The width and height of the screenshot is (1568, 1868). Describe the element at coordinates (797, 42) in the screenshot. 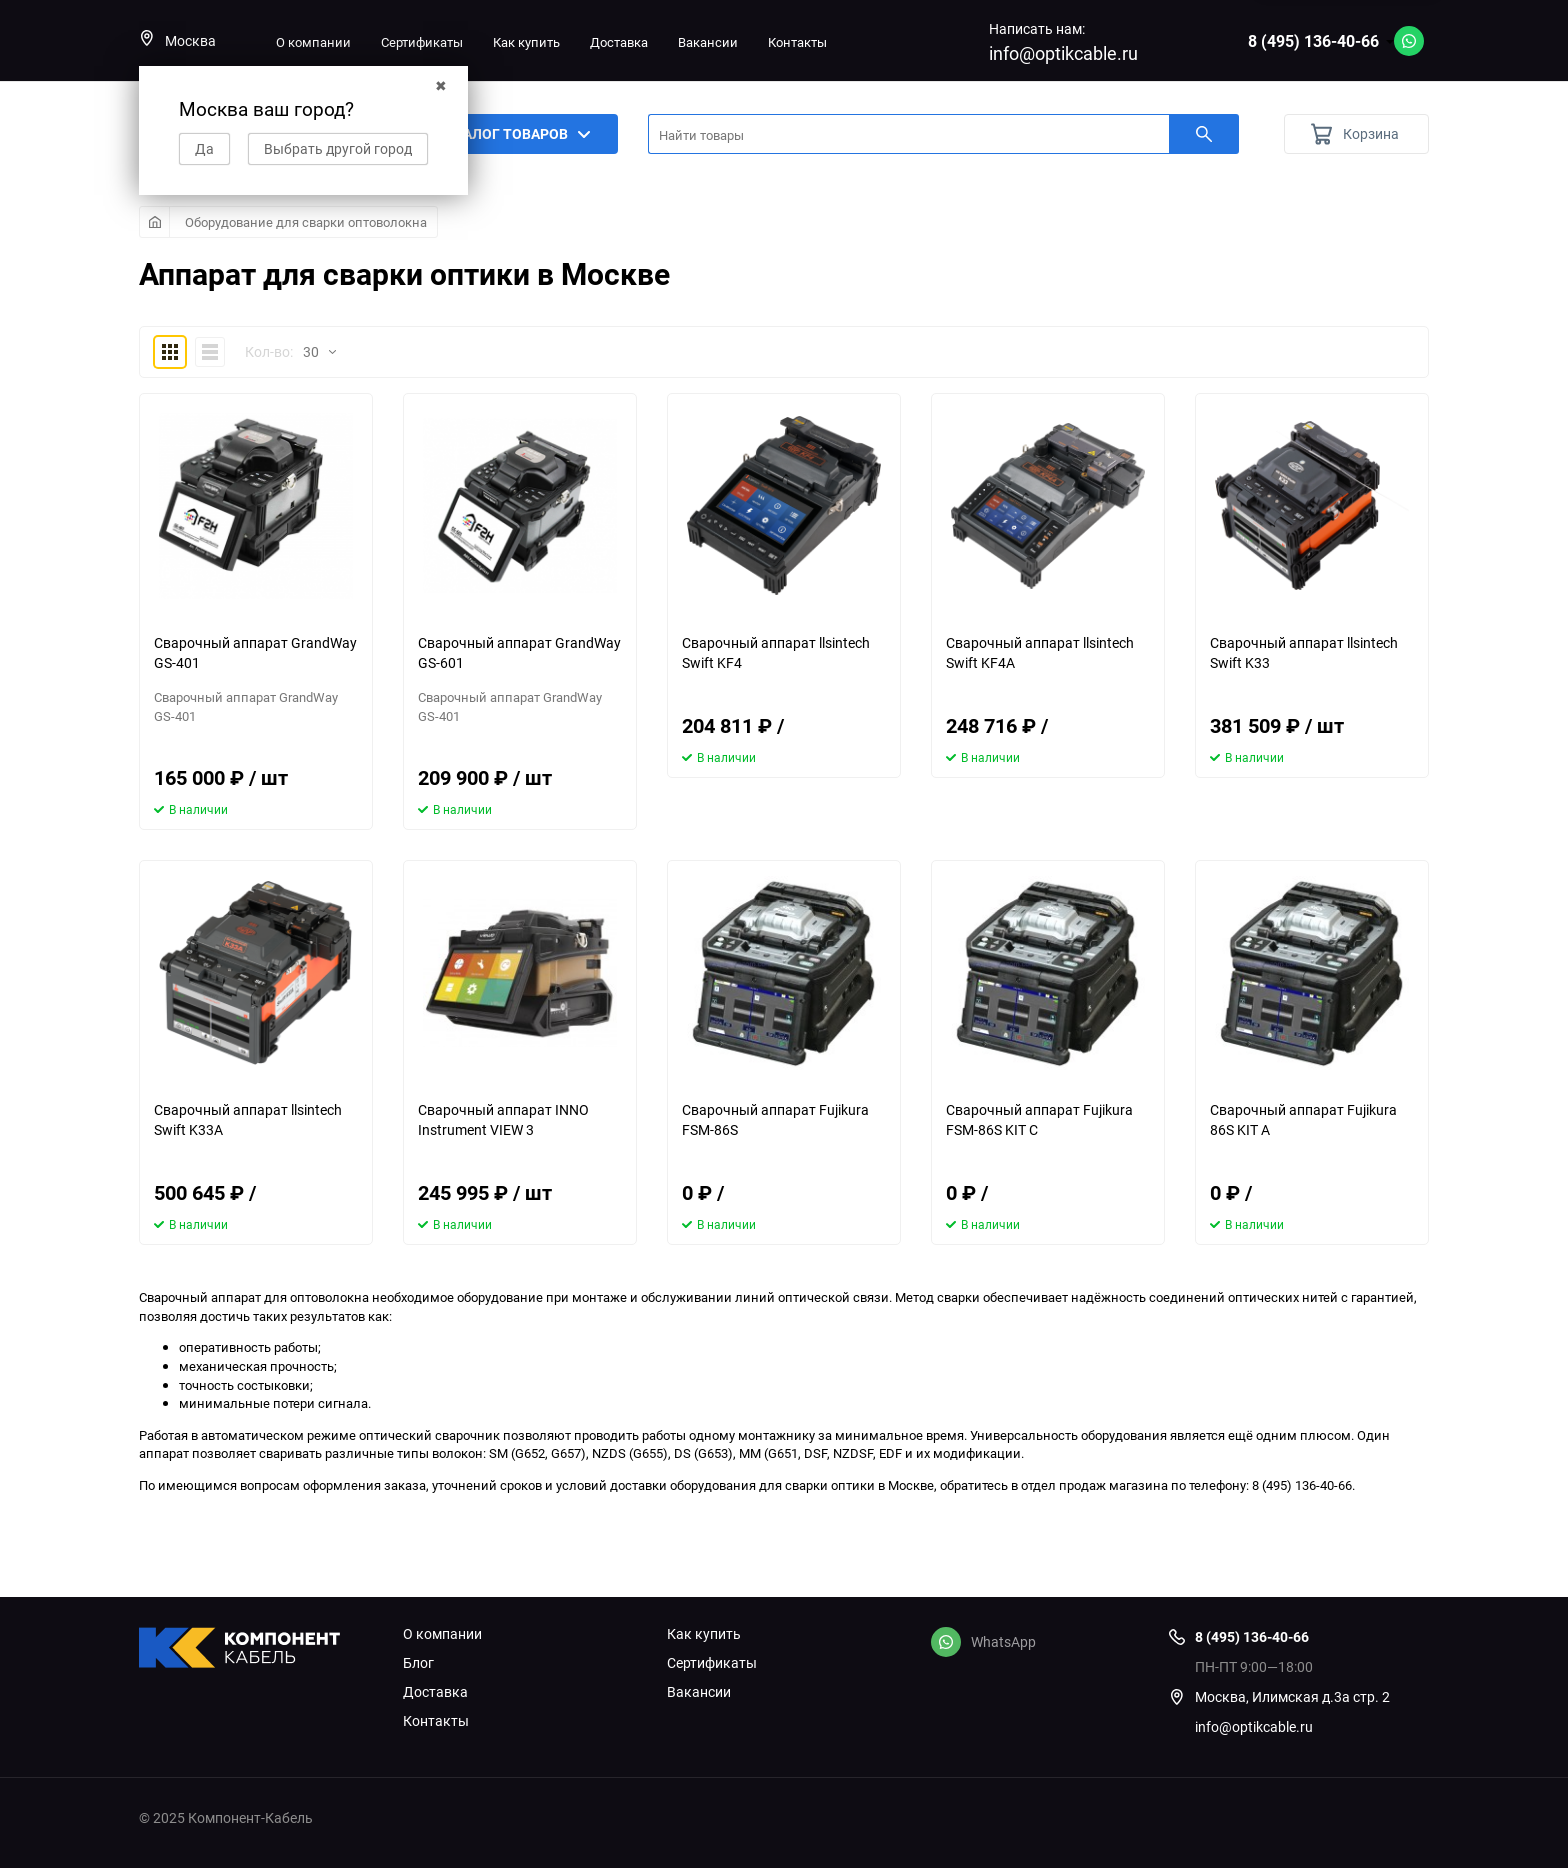

I see `Контакты` at that location.